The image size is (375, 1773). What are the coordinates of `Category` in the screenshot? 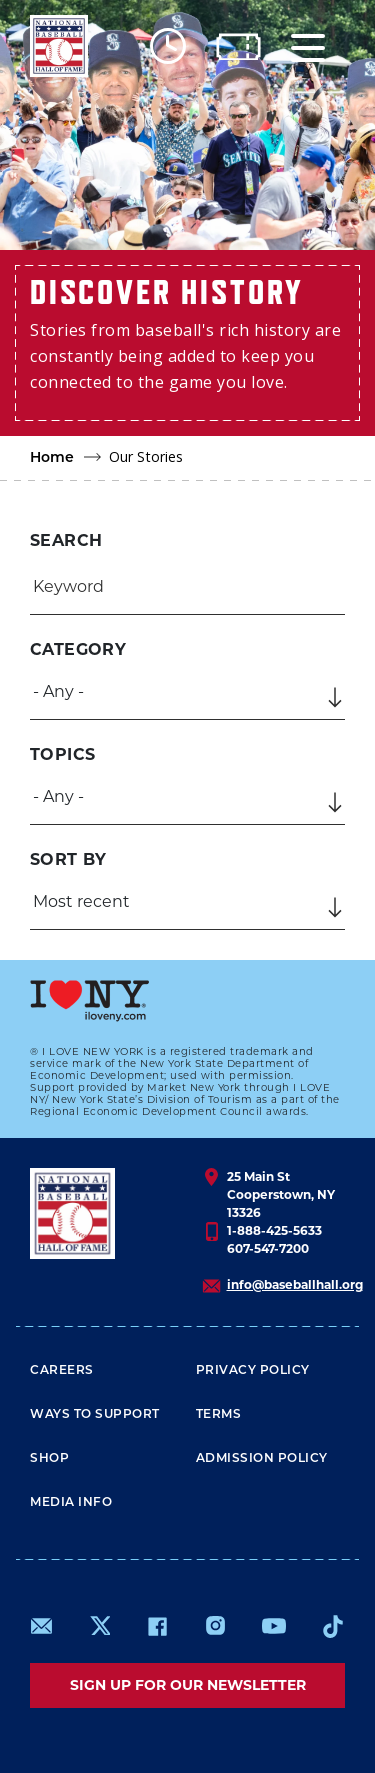 It's located at (78, 649).